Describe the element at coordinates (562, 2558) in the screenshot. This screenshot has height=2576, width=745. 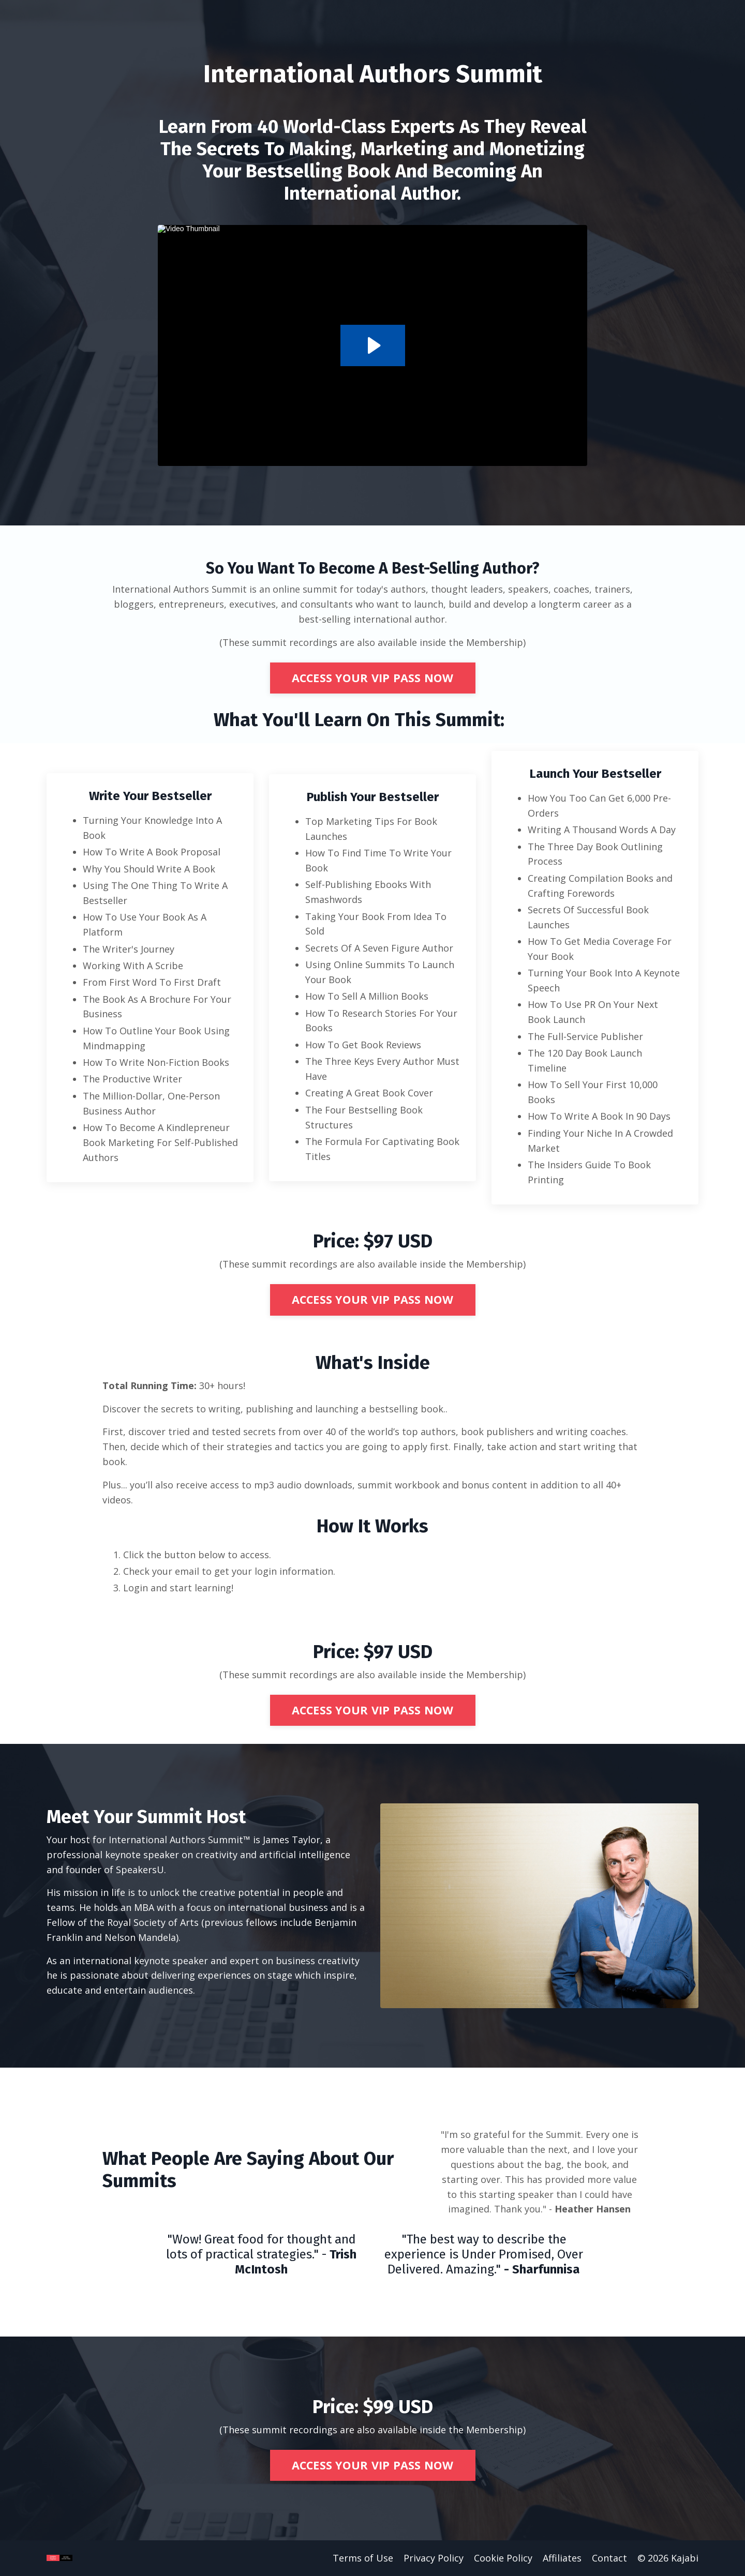
I see `Affiliates` at that location.